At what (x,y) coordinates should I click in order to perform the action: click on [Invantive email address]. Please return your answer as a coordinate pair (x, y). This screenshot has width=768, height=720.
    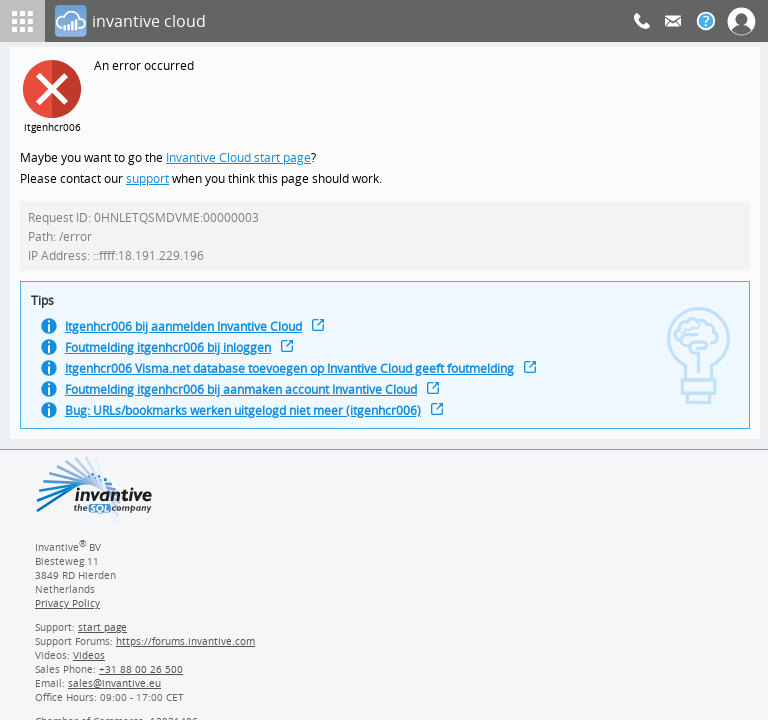
    Looking at the image, I should click on (111, 690).